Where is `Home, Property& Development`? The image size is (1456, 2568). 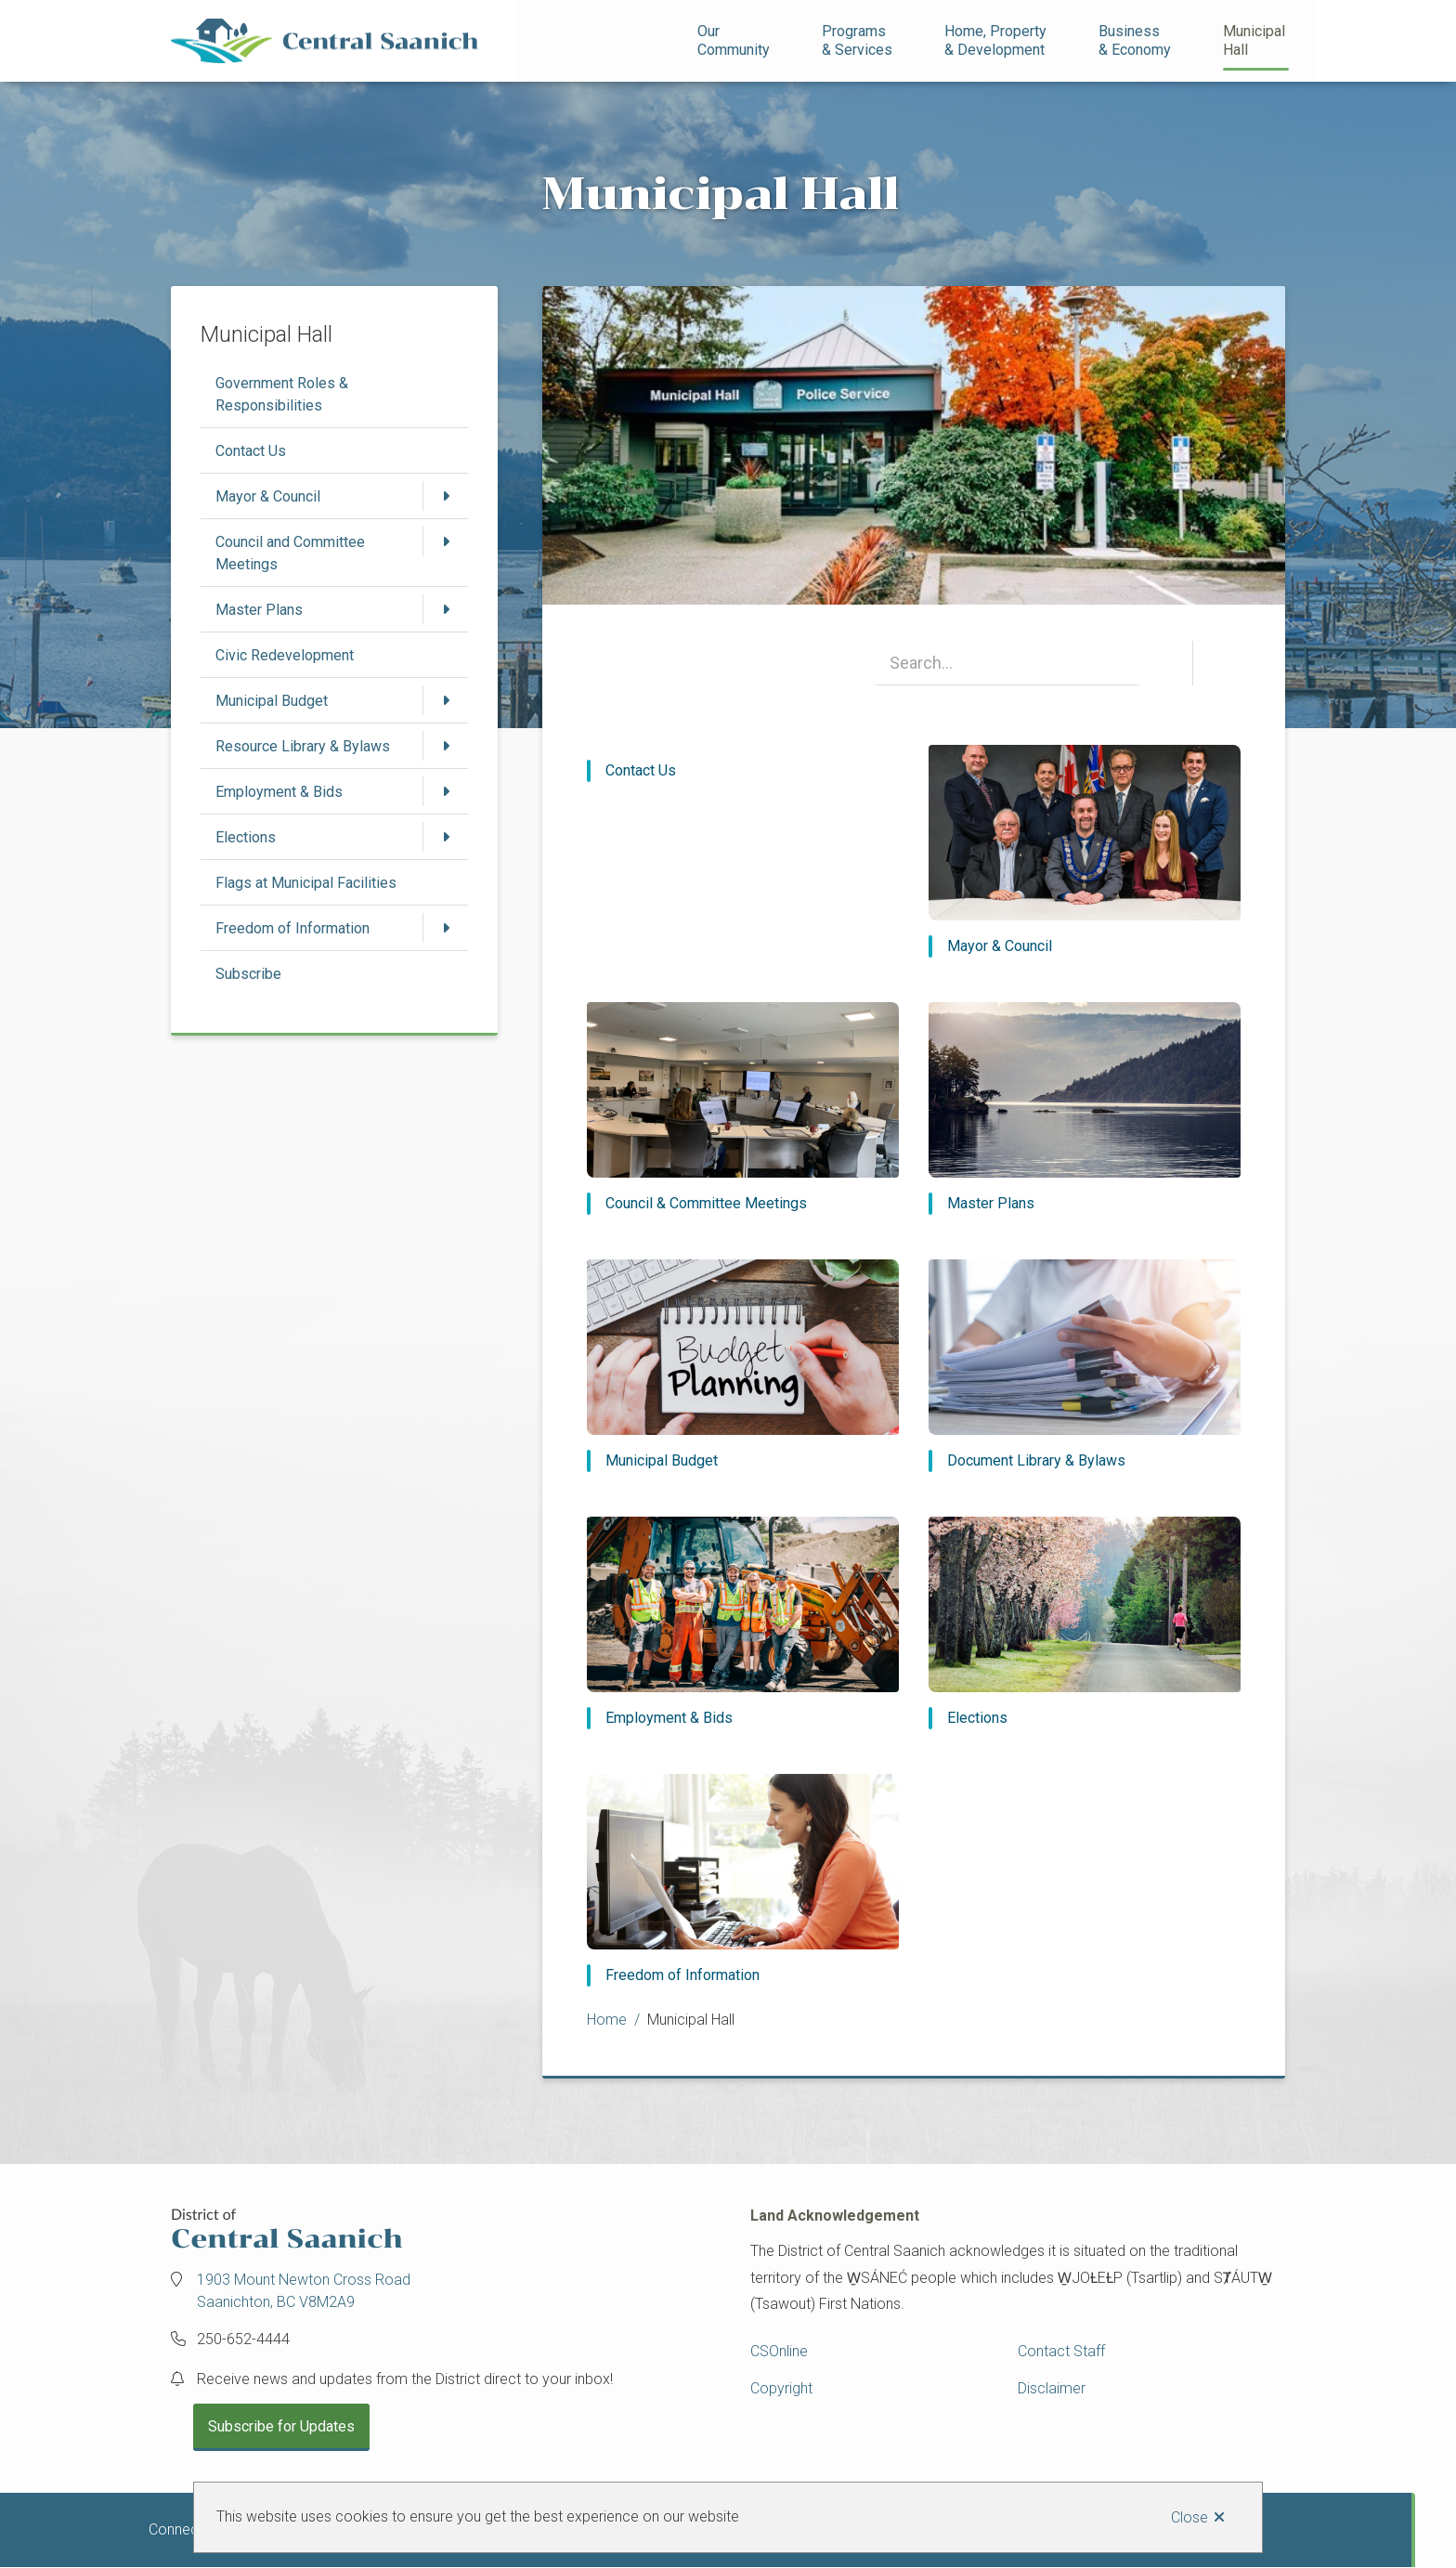
Home, Property& Development is located at coordinates (995, 40).